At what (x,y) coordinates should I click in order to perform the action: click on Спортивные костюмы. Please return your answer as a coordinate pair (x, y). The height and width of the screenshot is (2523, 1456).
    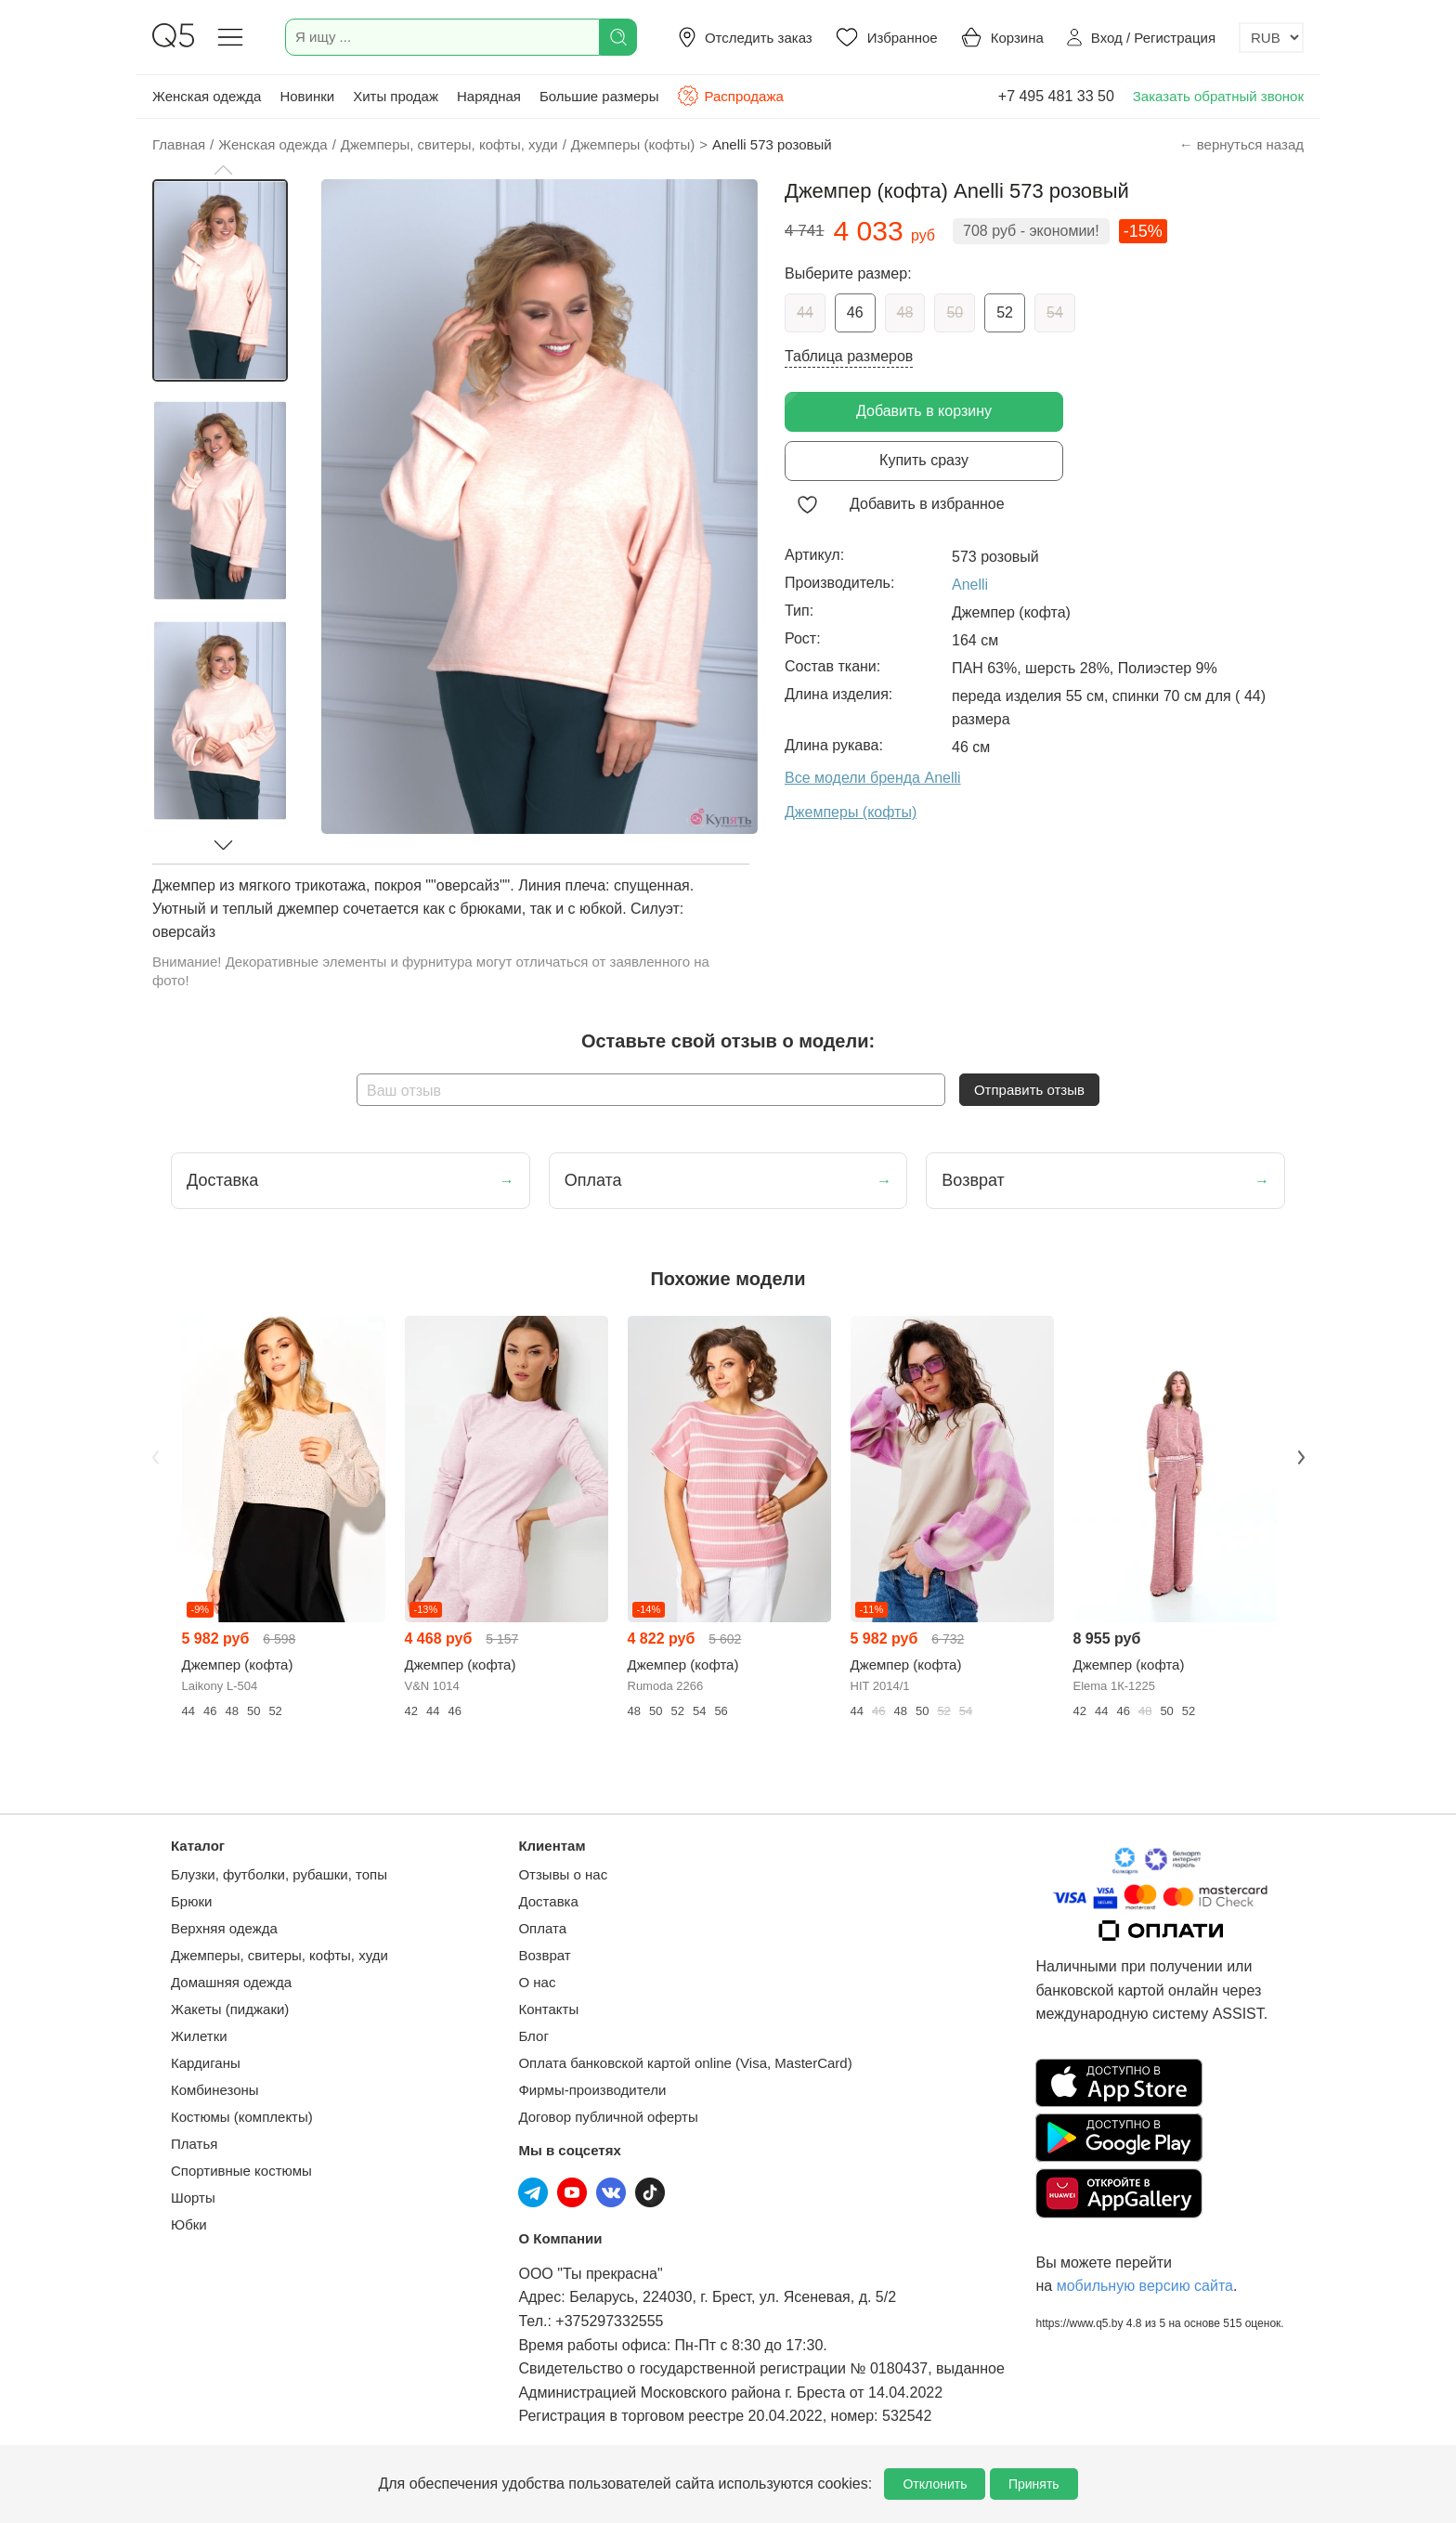
    Looking at the image, I should click on (241, 2170).